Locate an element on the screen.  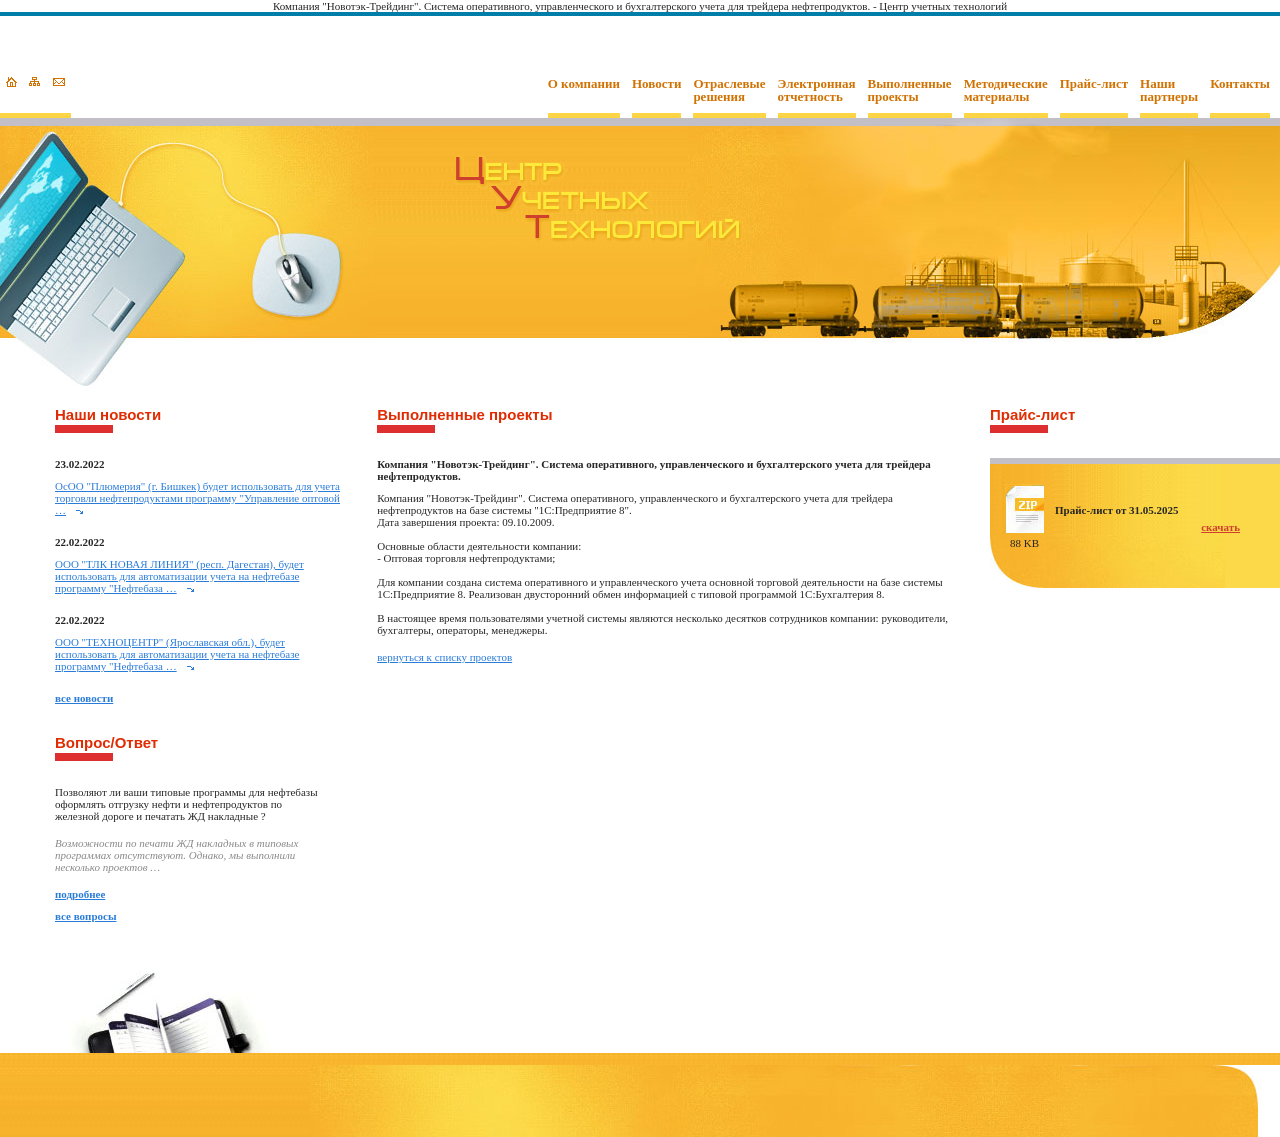
Прайс-лист is located at coordinates (1094, 84).